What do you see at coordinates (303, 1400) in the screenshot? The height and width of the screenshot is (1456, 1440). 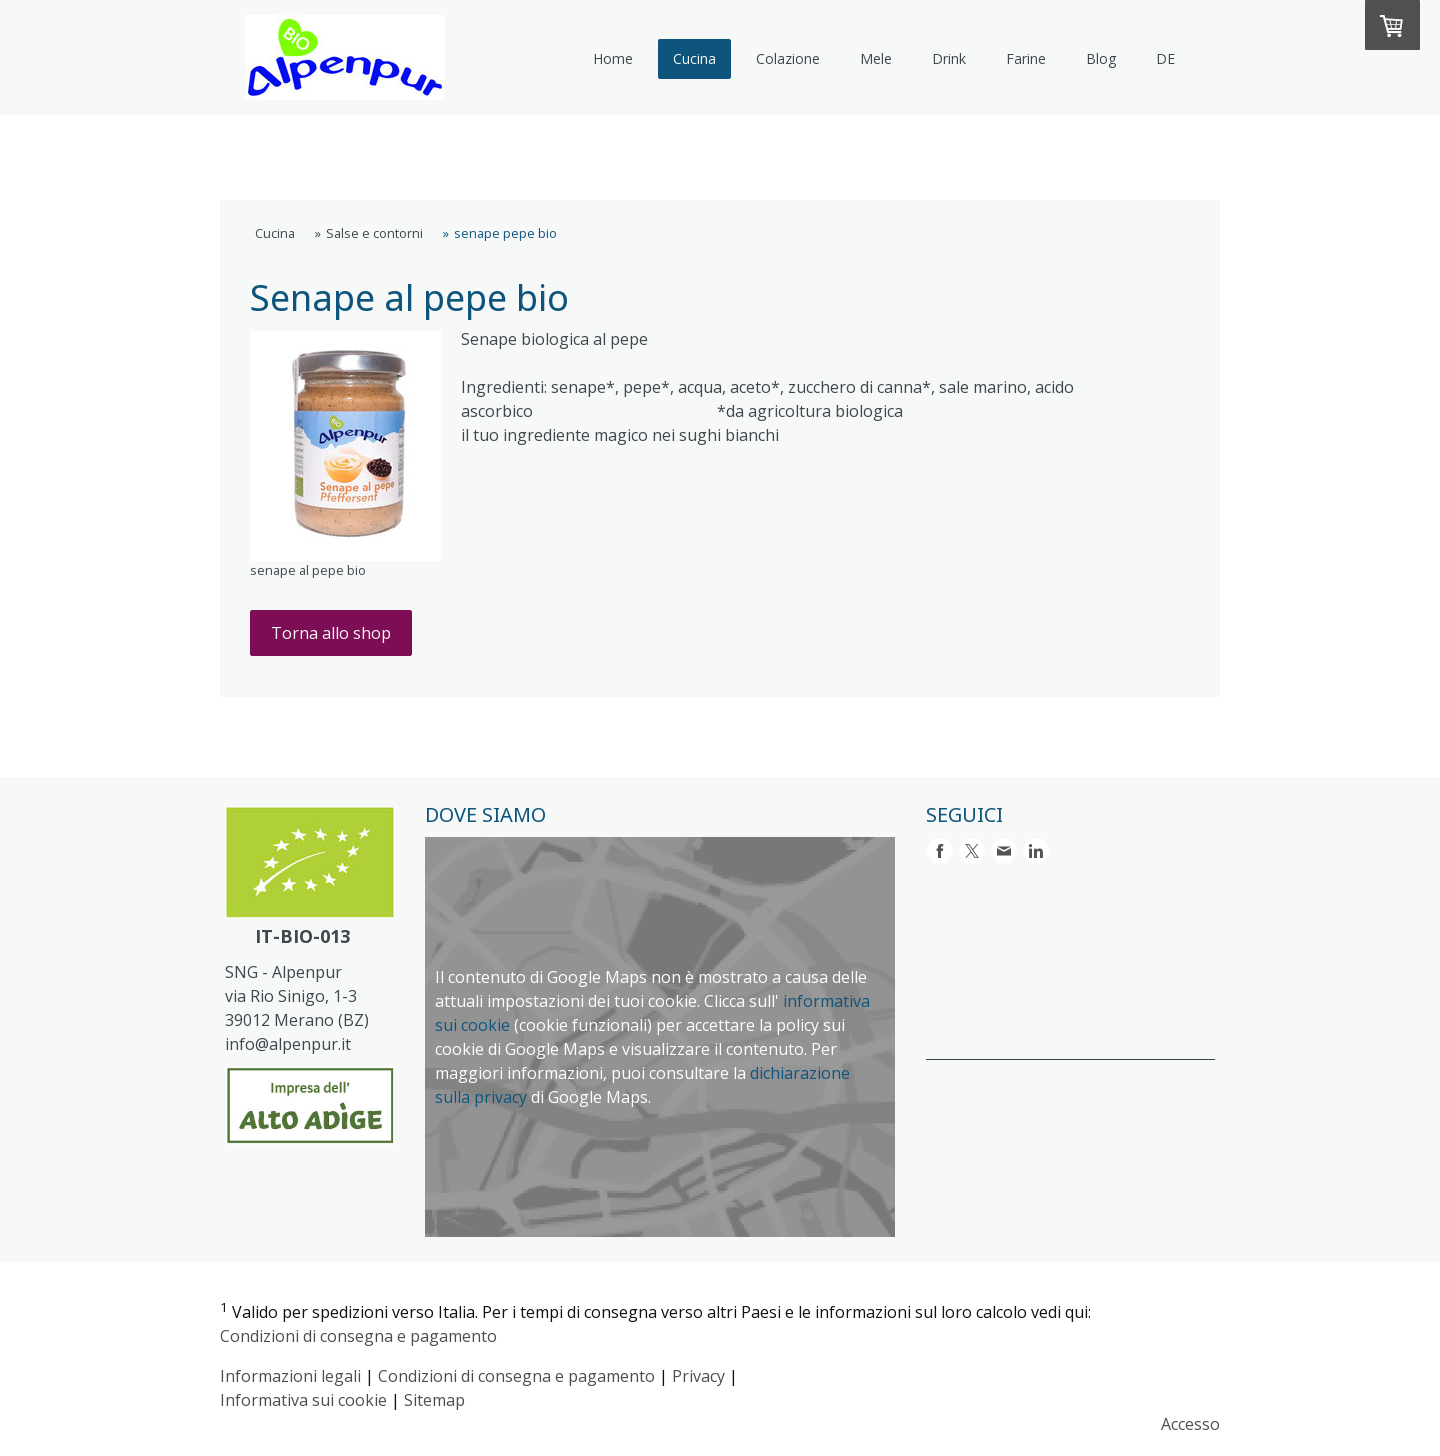 I see `Informativa sui cookie` at bounding box center [303, 1400].